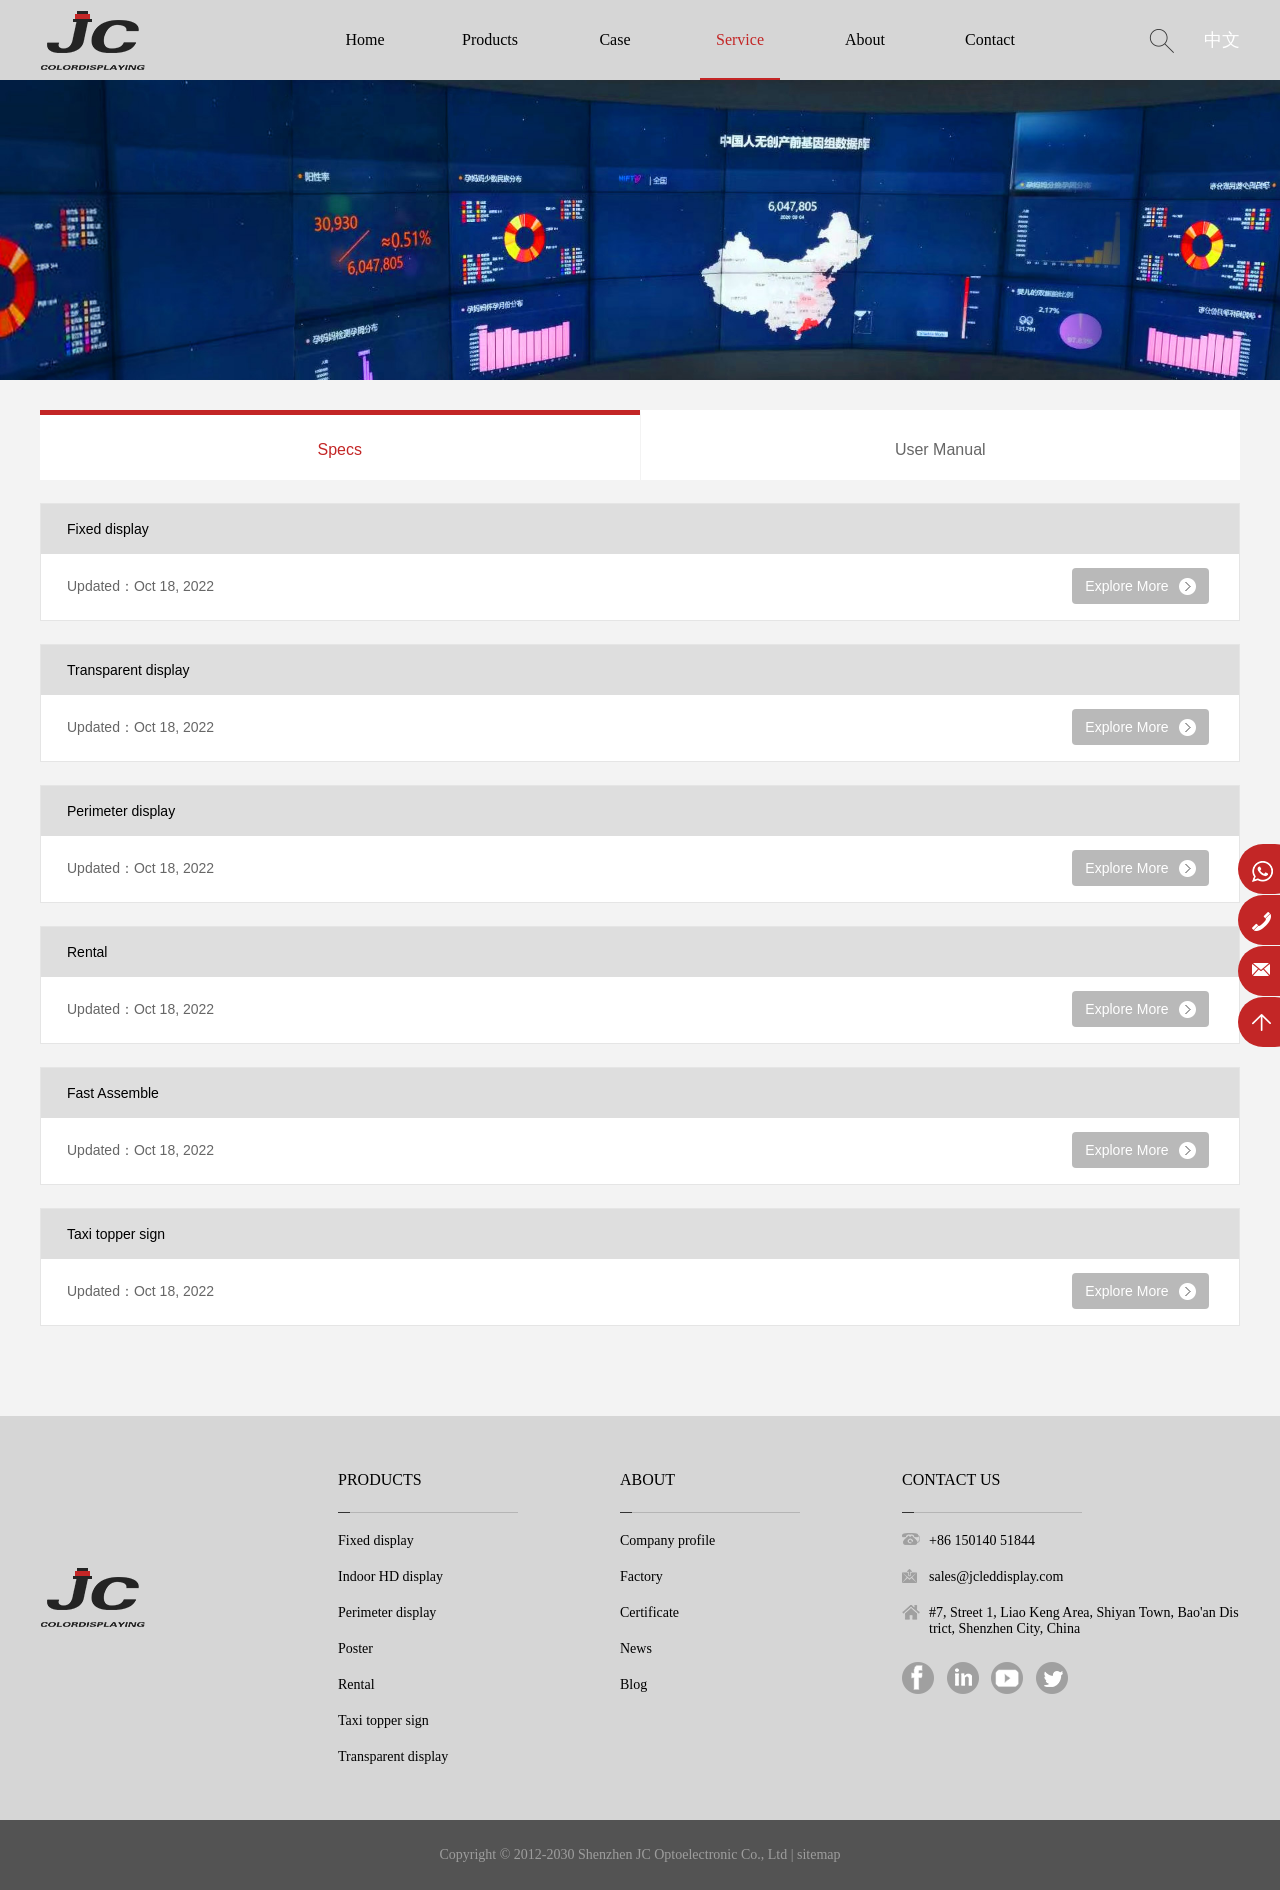  Describe the element at coordinates (740, 39) in the screenshot. I see `Service` at that location.